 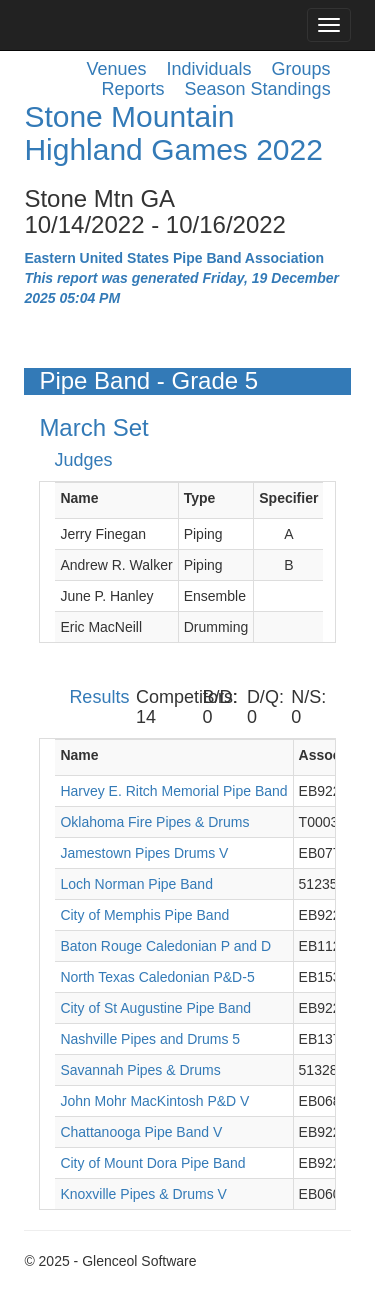 What do you see at coordinates (173, 791) in the screenshot?
I see `Harvey E. Ritch Memorial Pipe Band` at bounding box center [173, 791].